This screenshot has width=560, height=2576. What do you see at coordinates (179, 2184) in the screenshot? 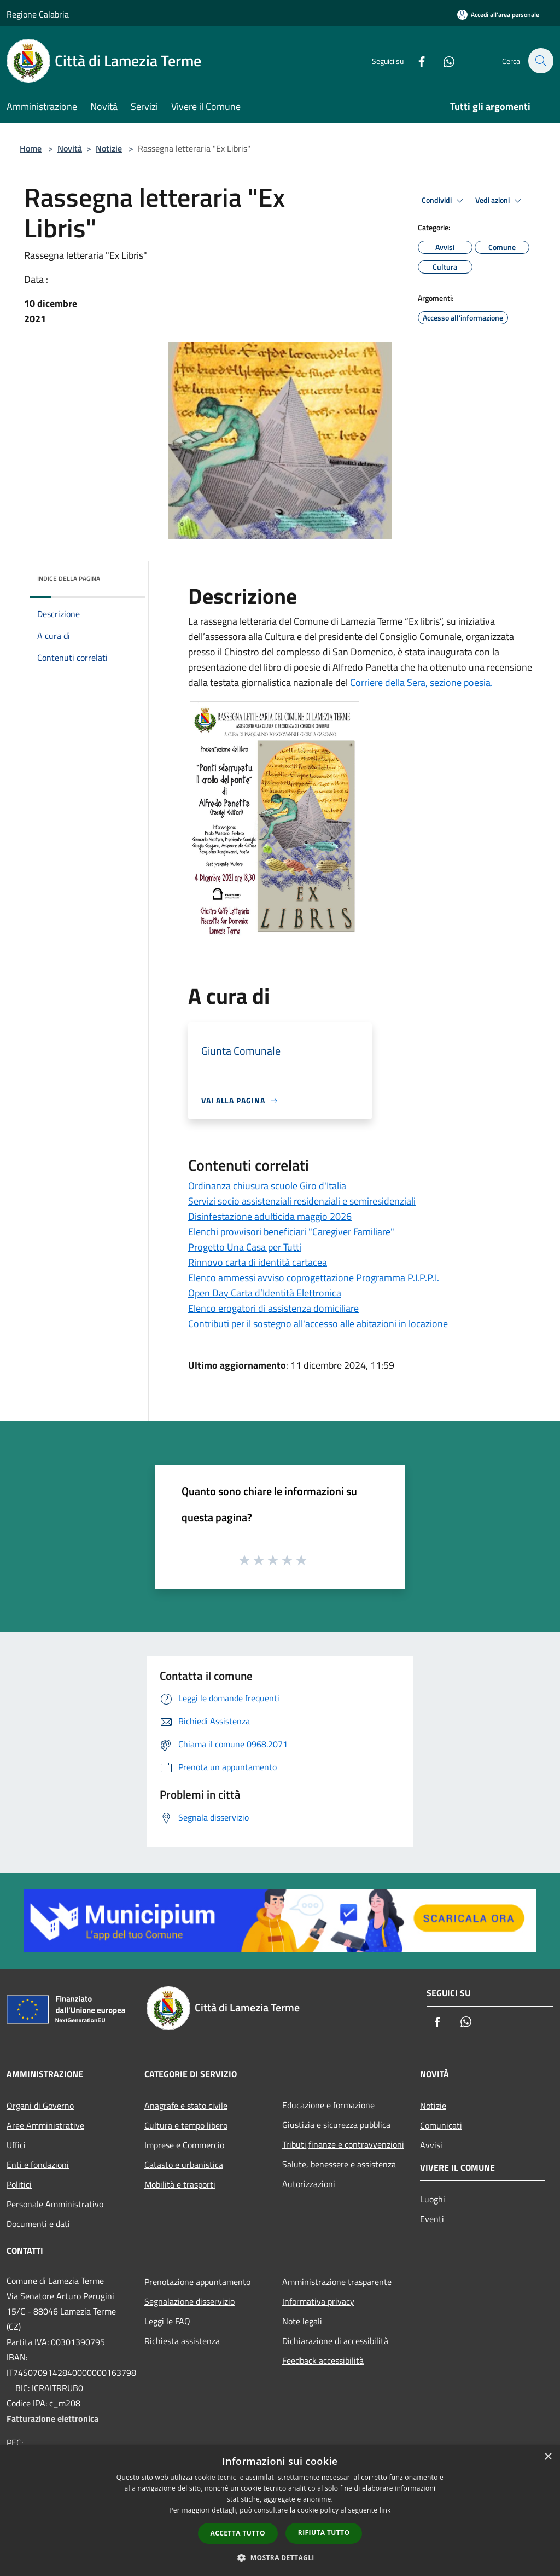
I see `Mobilità e trasporti` at bounding box center [179, 2184].